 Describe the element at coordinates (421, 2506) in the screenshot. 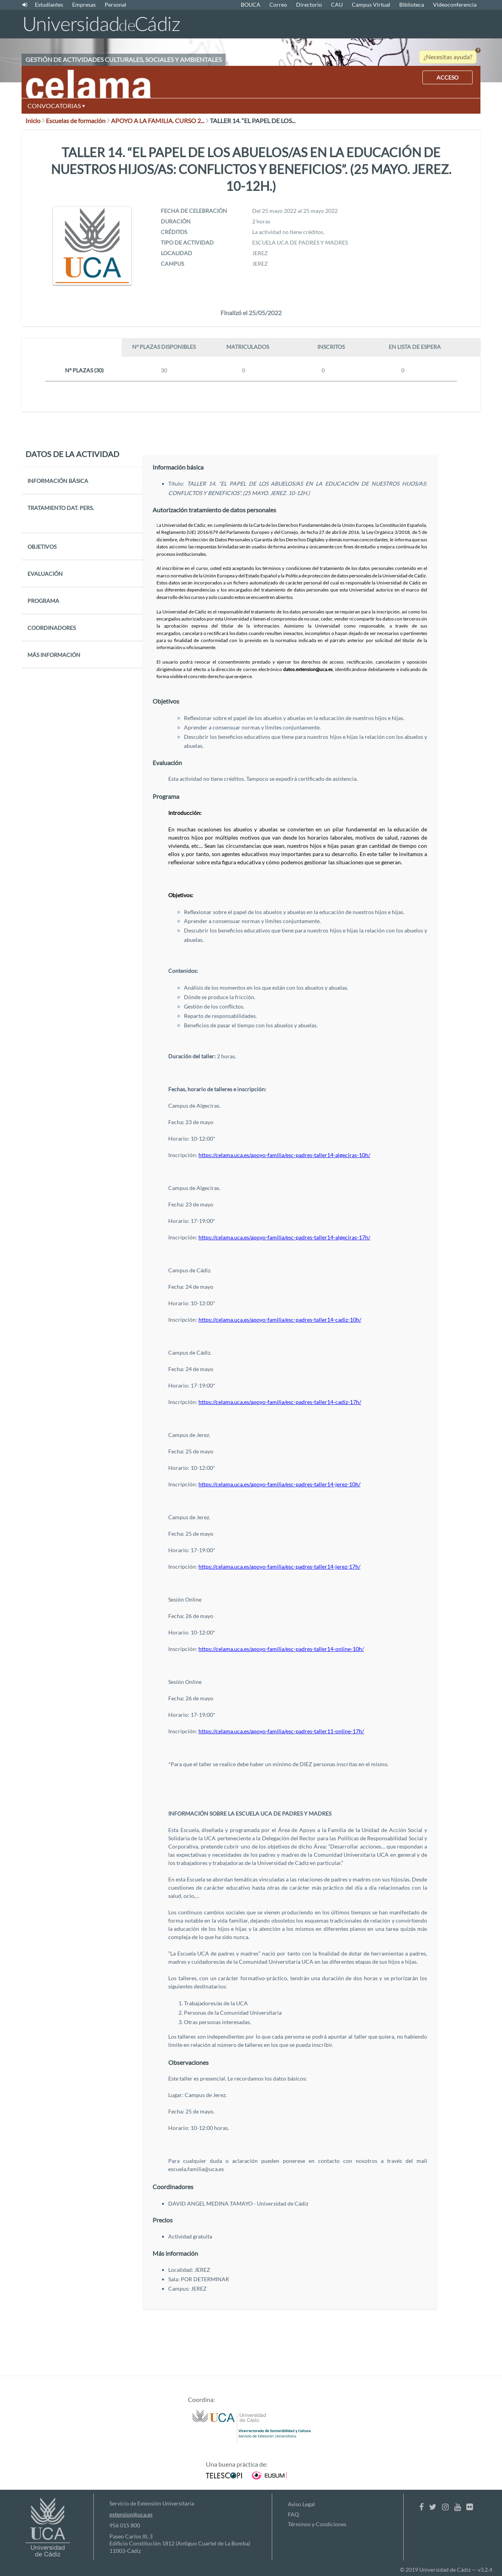

I see `[Facebook]` at that location.